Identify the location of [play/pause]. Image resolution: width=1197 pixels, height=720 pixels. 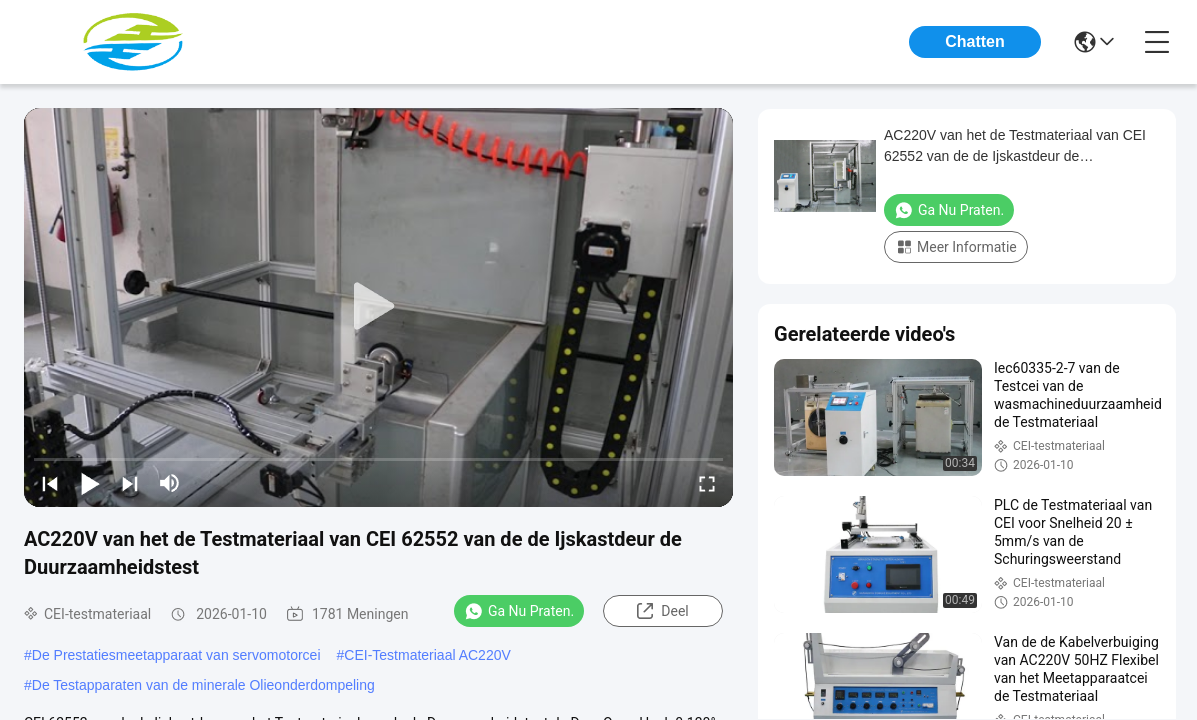
(90, 483).